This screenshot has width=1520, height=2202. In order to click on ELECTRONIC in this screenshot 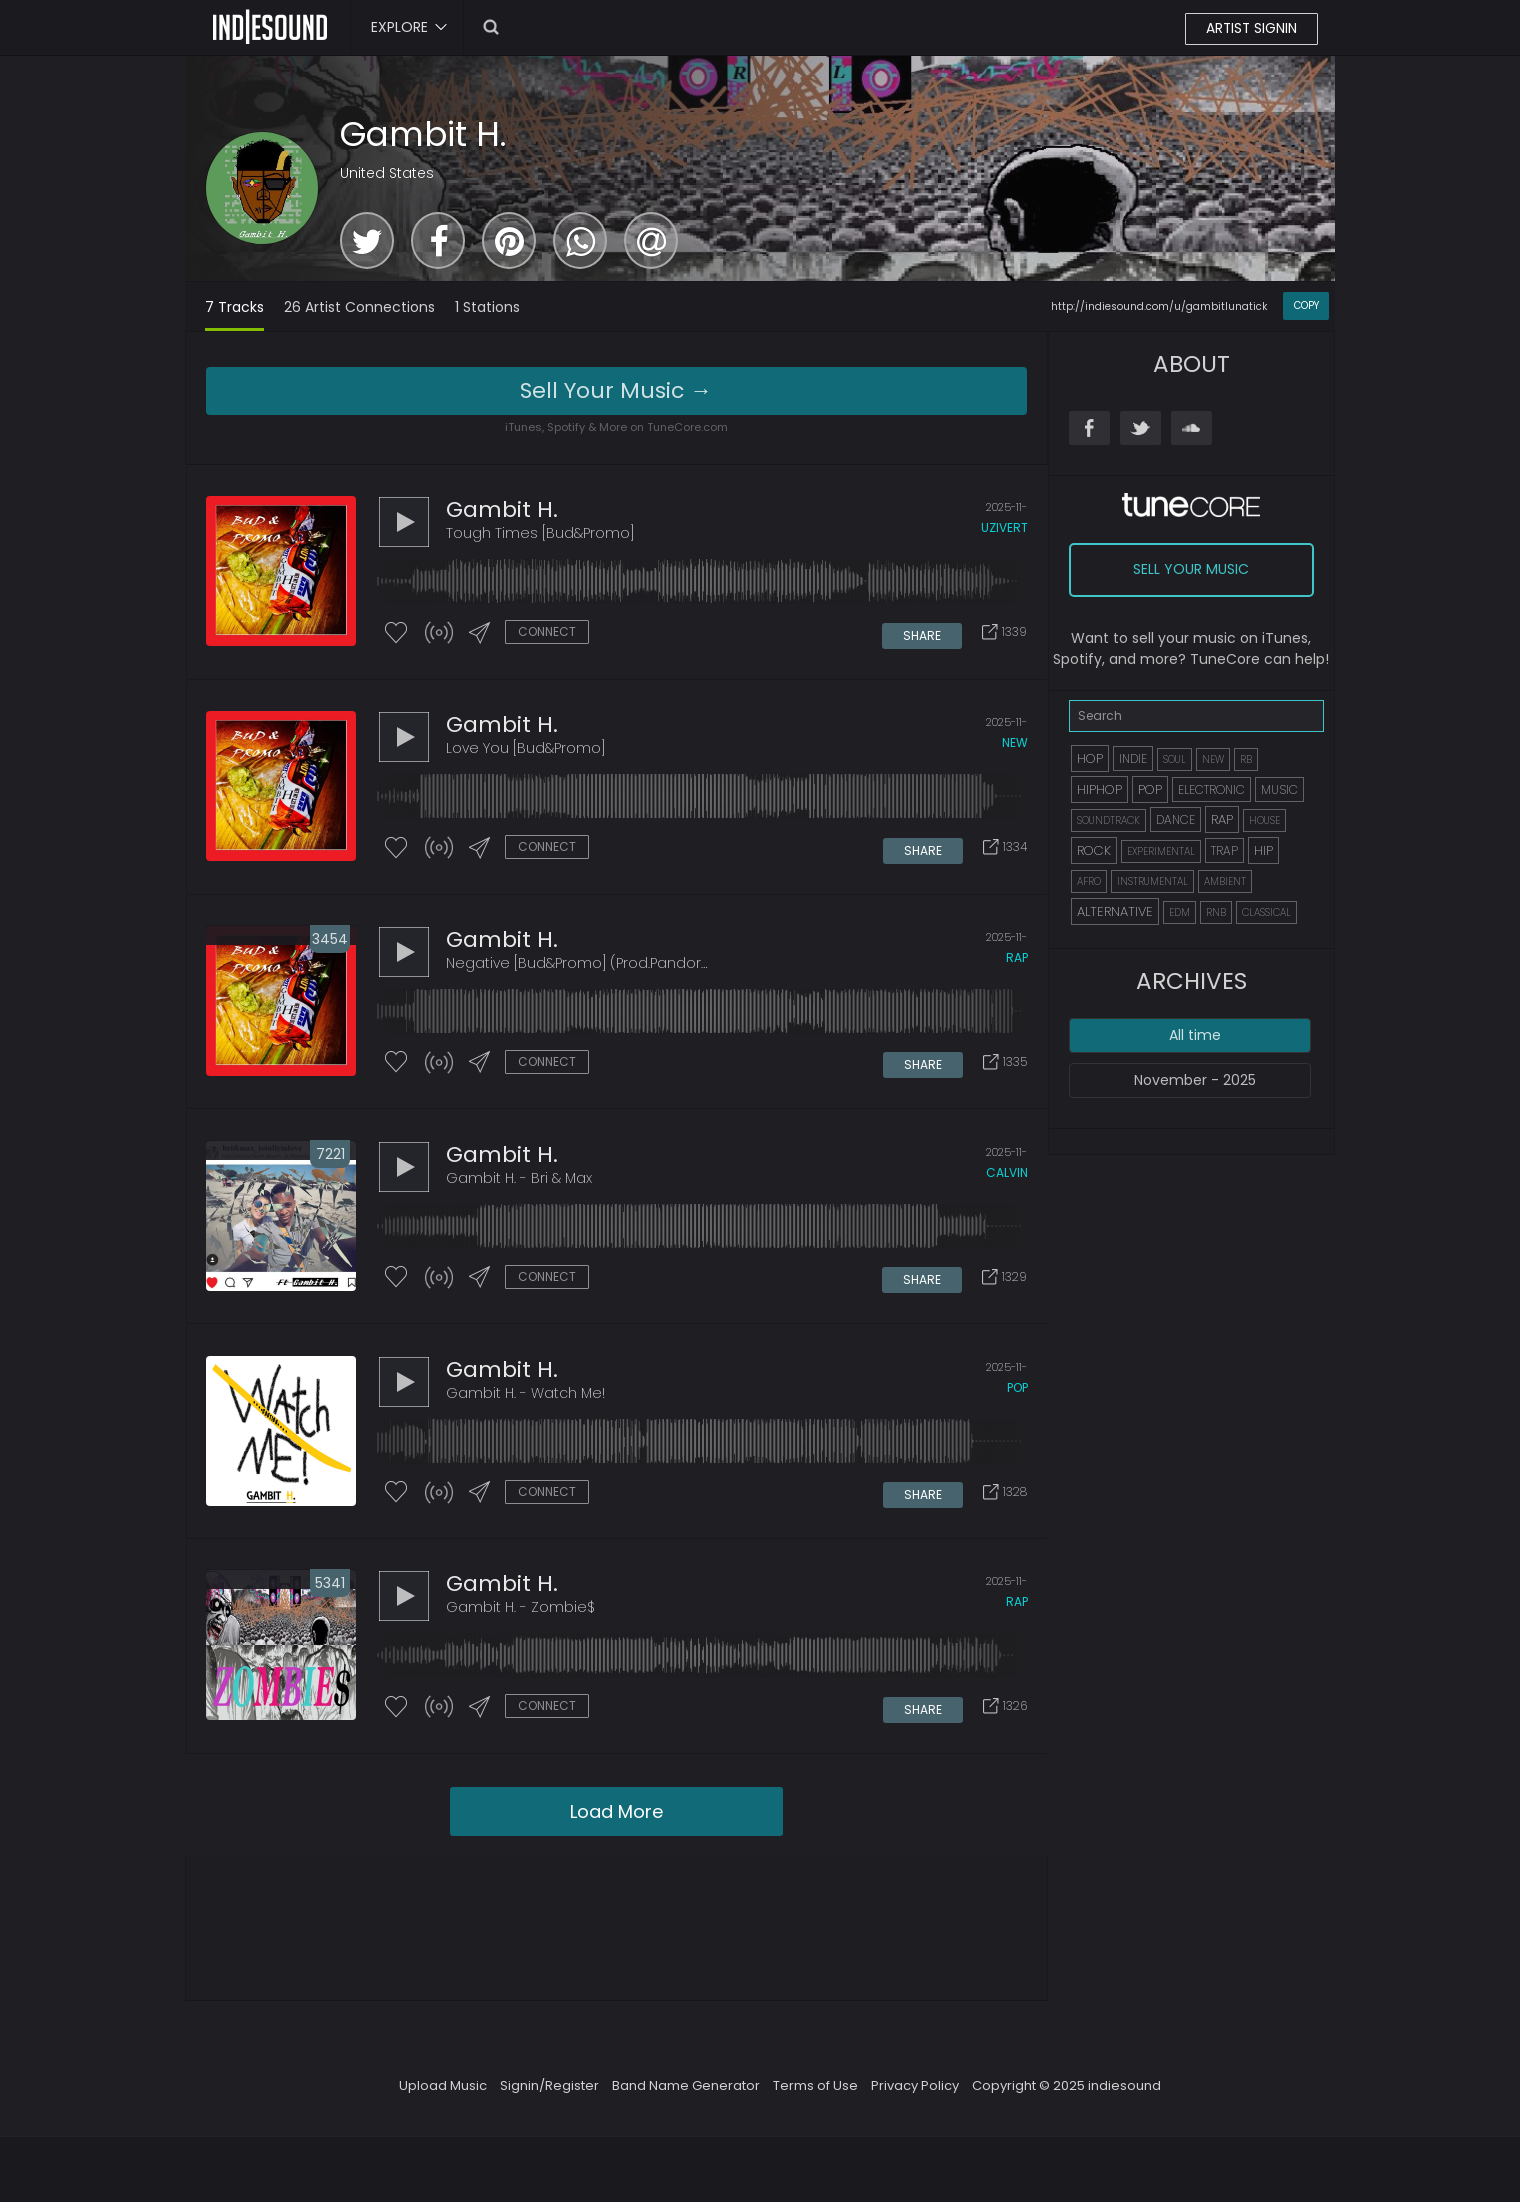, I will do `click(1211, 789)`.